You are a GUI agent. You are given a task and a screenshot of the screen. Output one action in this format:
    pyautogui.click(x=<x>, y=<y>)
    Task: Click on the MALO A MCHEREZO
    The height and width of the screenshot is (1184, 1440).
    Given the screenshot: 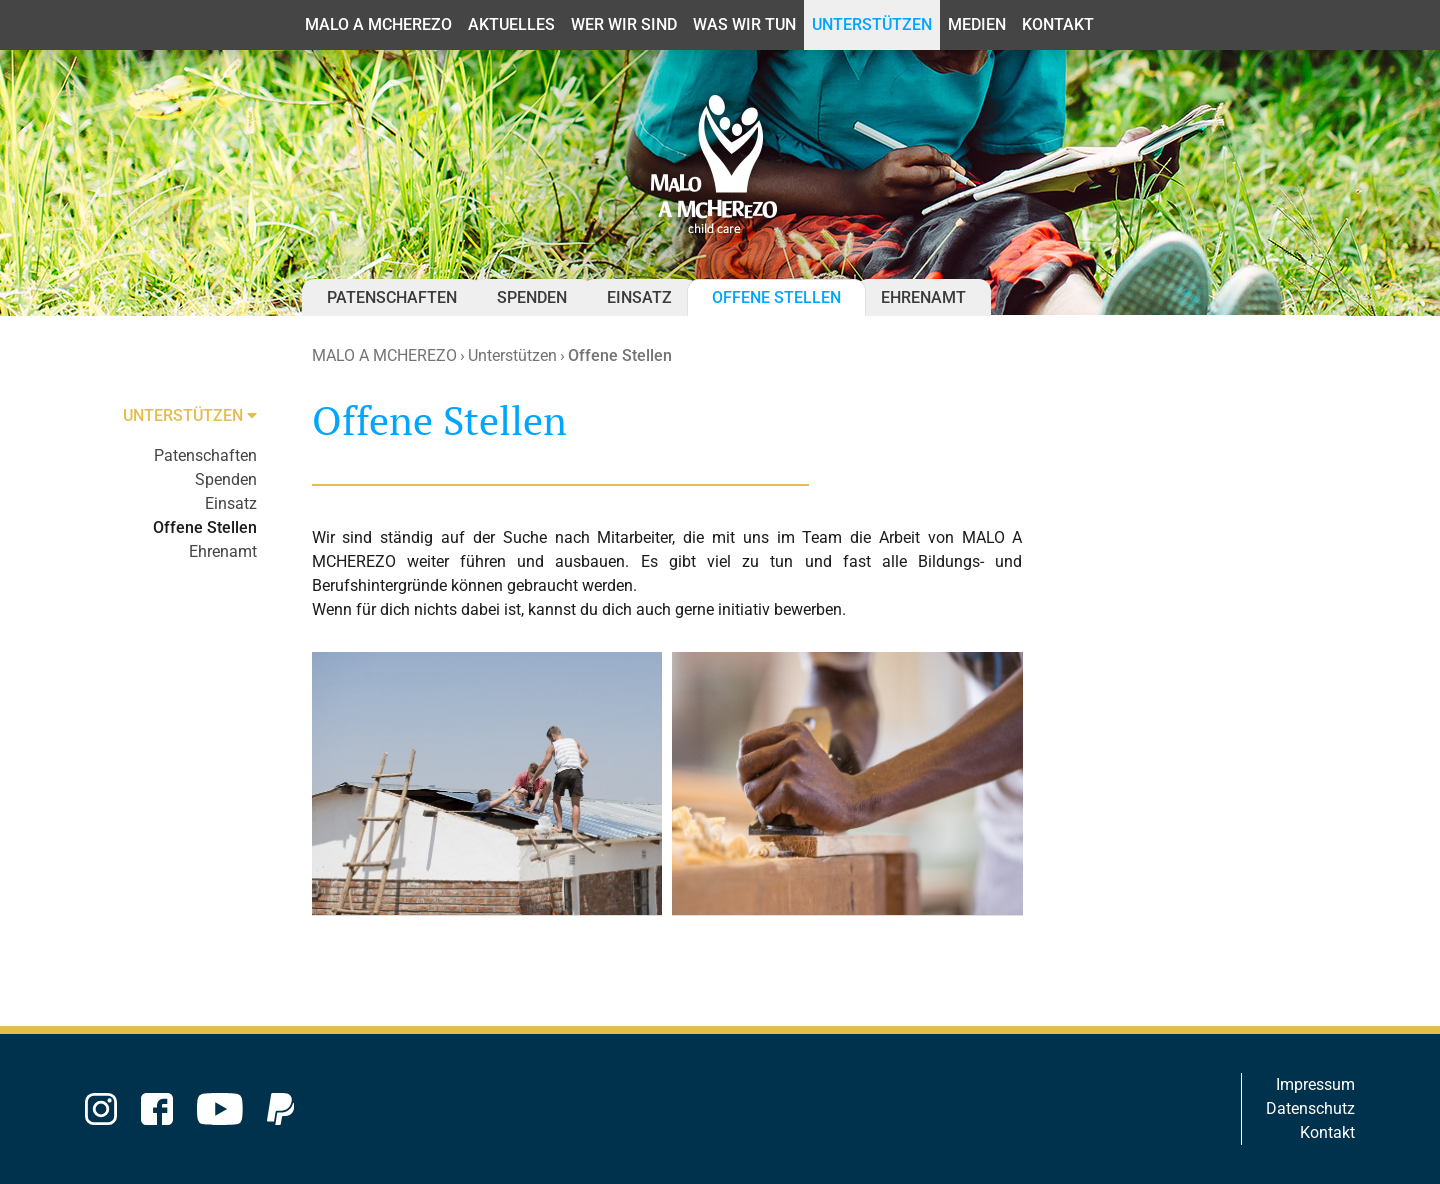 What is the action you would take?
    pyautogui.click(x=384, y=355)
    